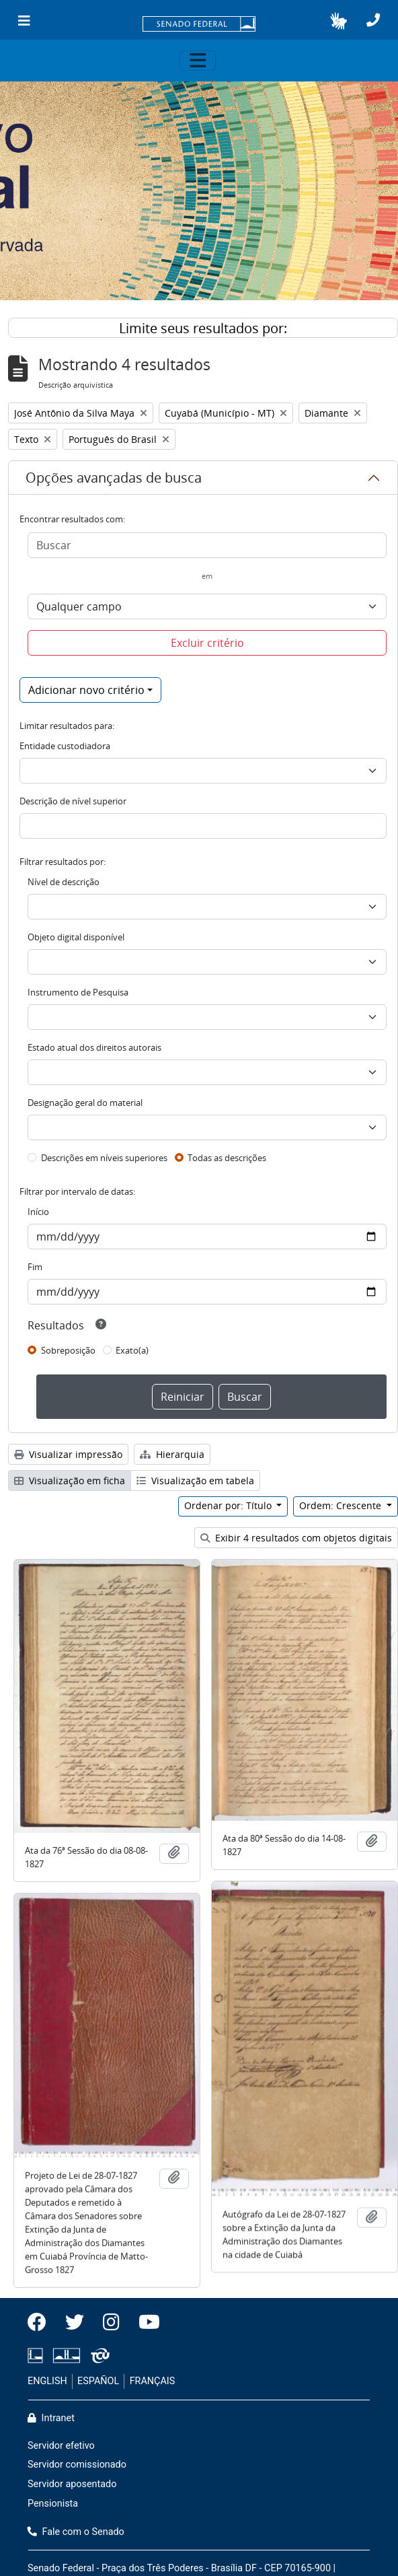 The height and width of the screenshot is (2576, 398). Describe the element at coordinates (114, 477) in the screenshot. I see `Opções avançadas de busca` at that location.